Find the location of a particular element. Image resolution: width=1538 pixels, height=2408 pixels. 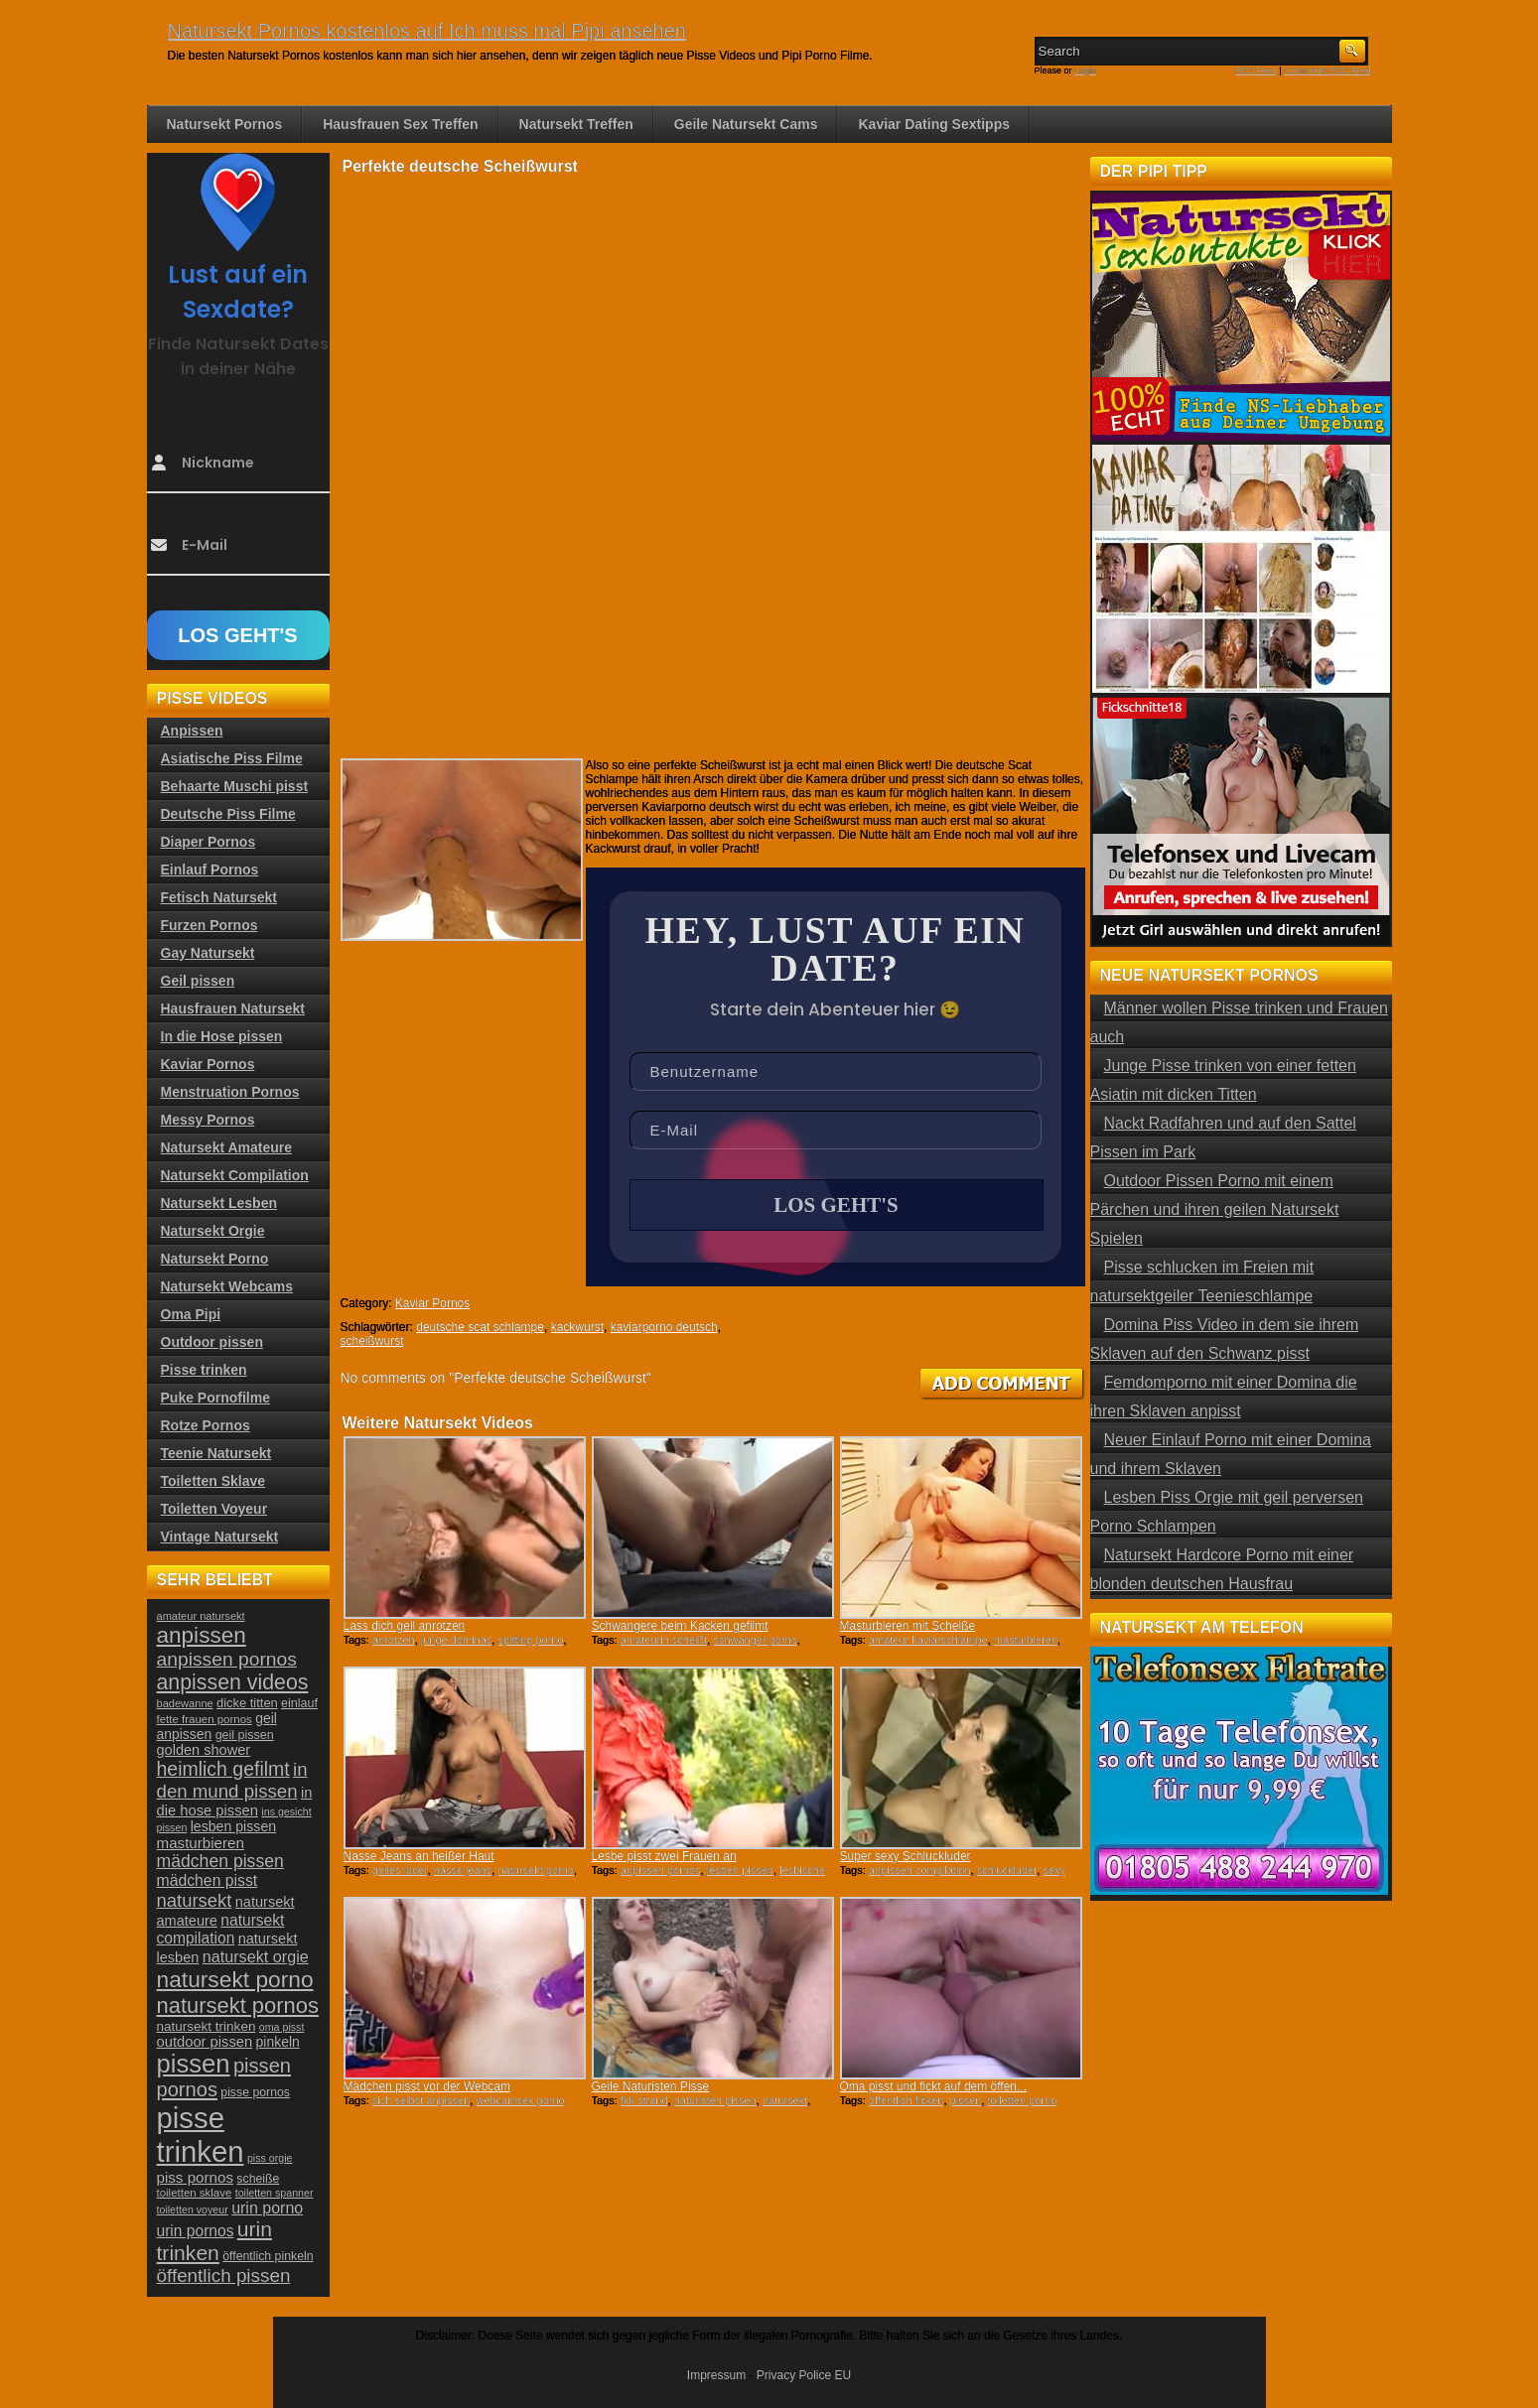

Furzen Pornos is located at coordinates (209, 925).